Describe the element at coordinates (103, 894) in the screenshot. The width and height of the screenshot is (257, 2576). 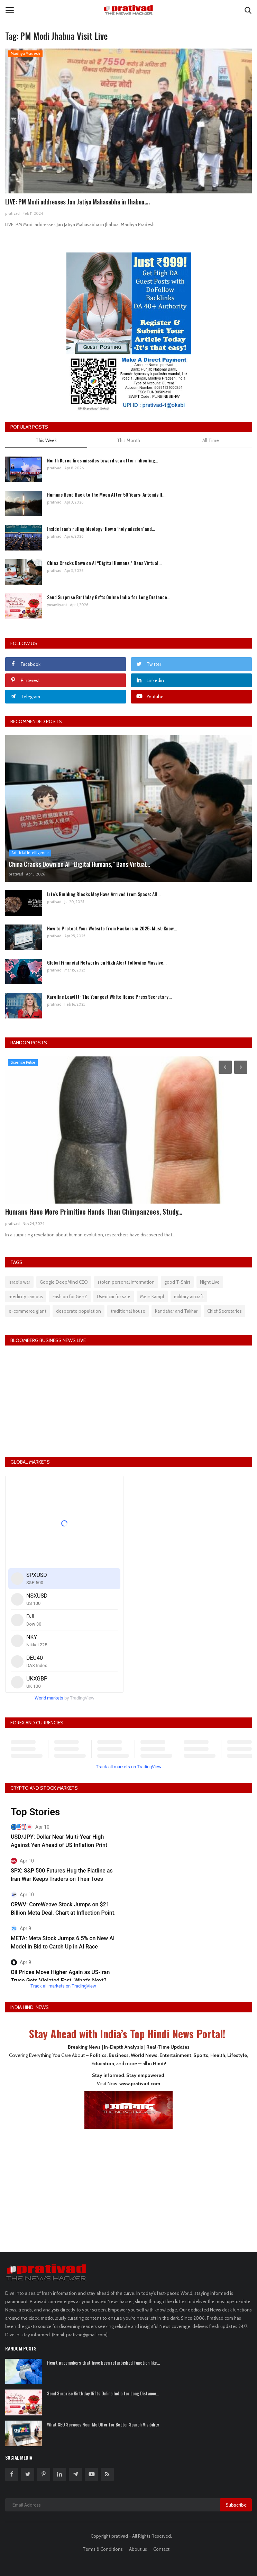
I see `Life's Building Blocks May Have Arrived from Space: All...` at that location.